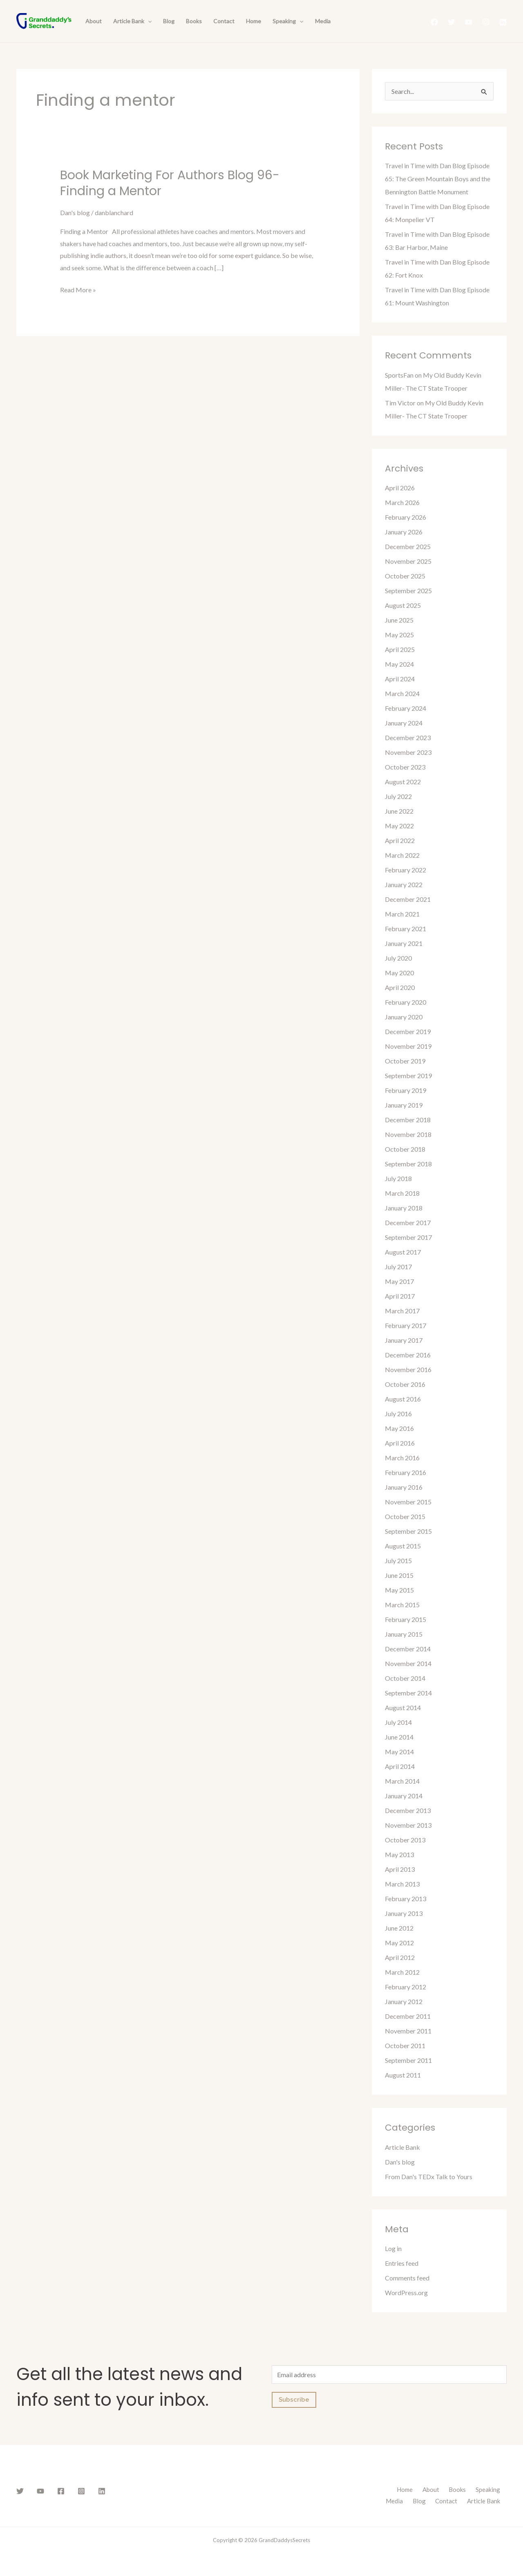 The width and height of the screenshot is (523, 2576). I want to click on May 2016, so click(399, 1428).